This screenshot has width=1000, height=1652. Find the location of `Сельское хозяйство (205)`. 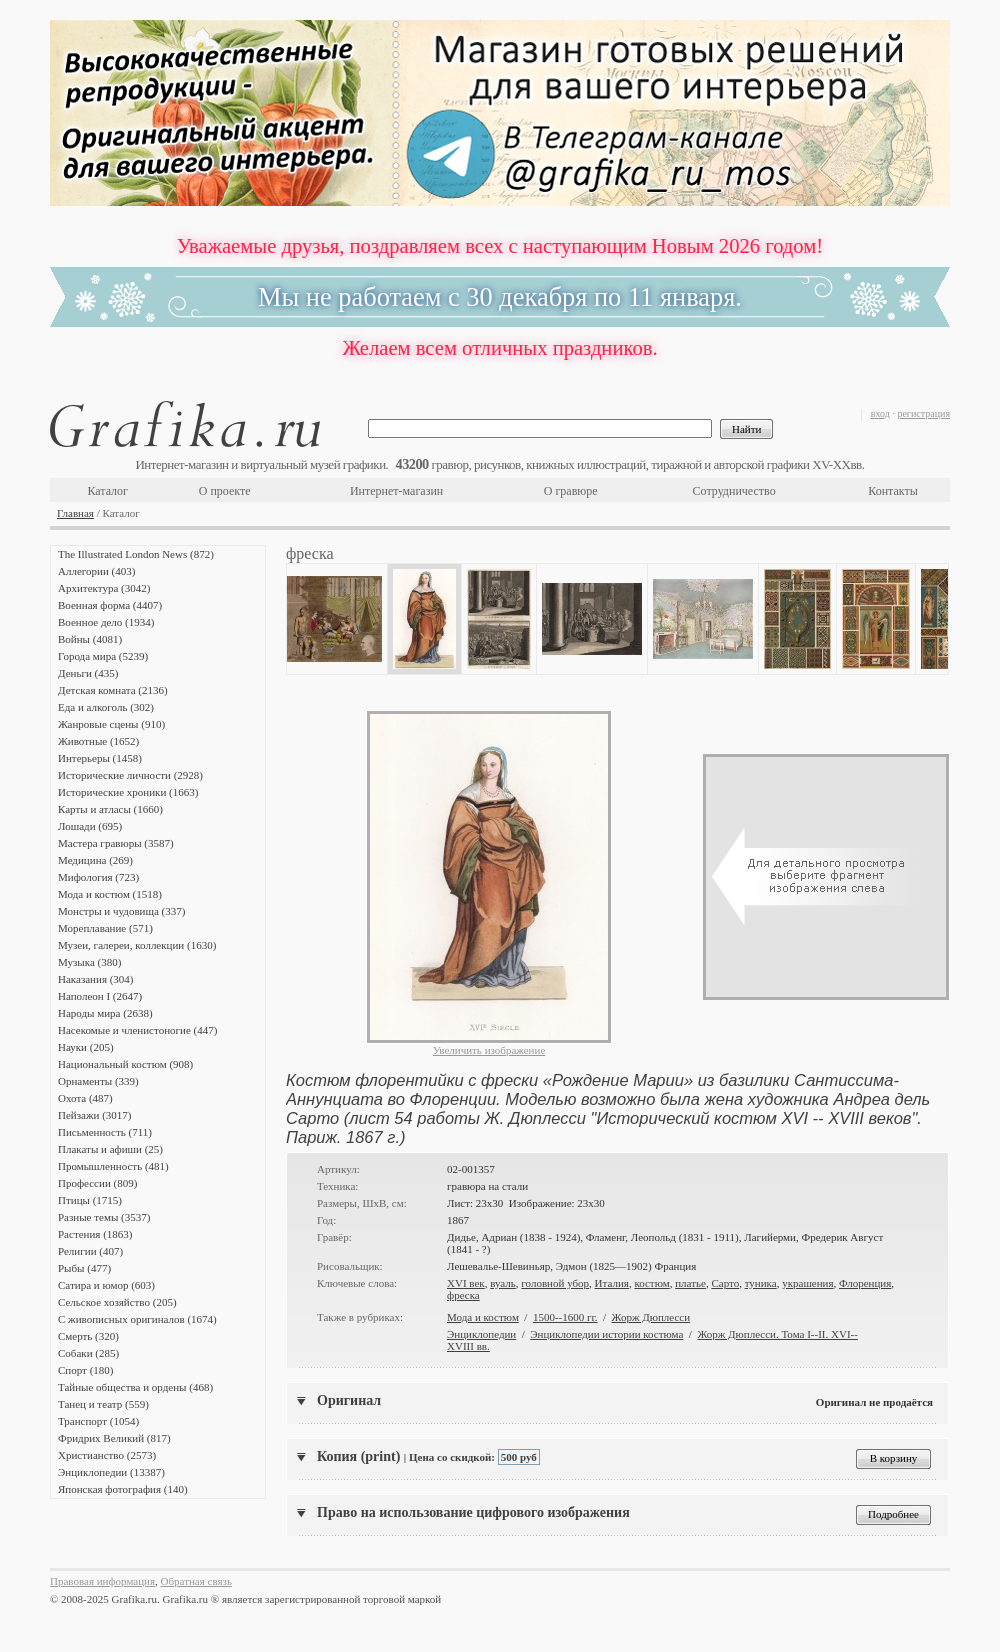

Сельское хозяйство (205) is located at coordinates (117, 1302).